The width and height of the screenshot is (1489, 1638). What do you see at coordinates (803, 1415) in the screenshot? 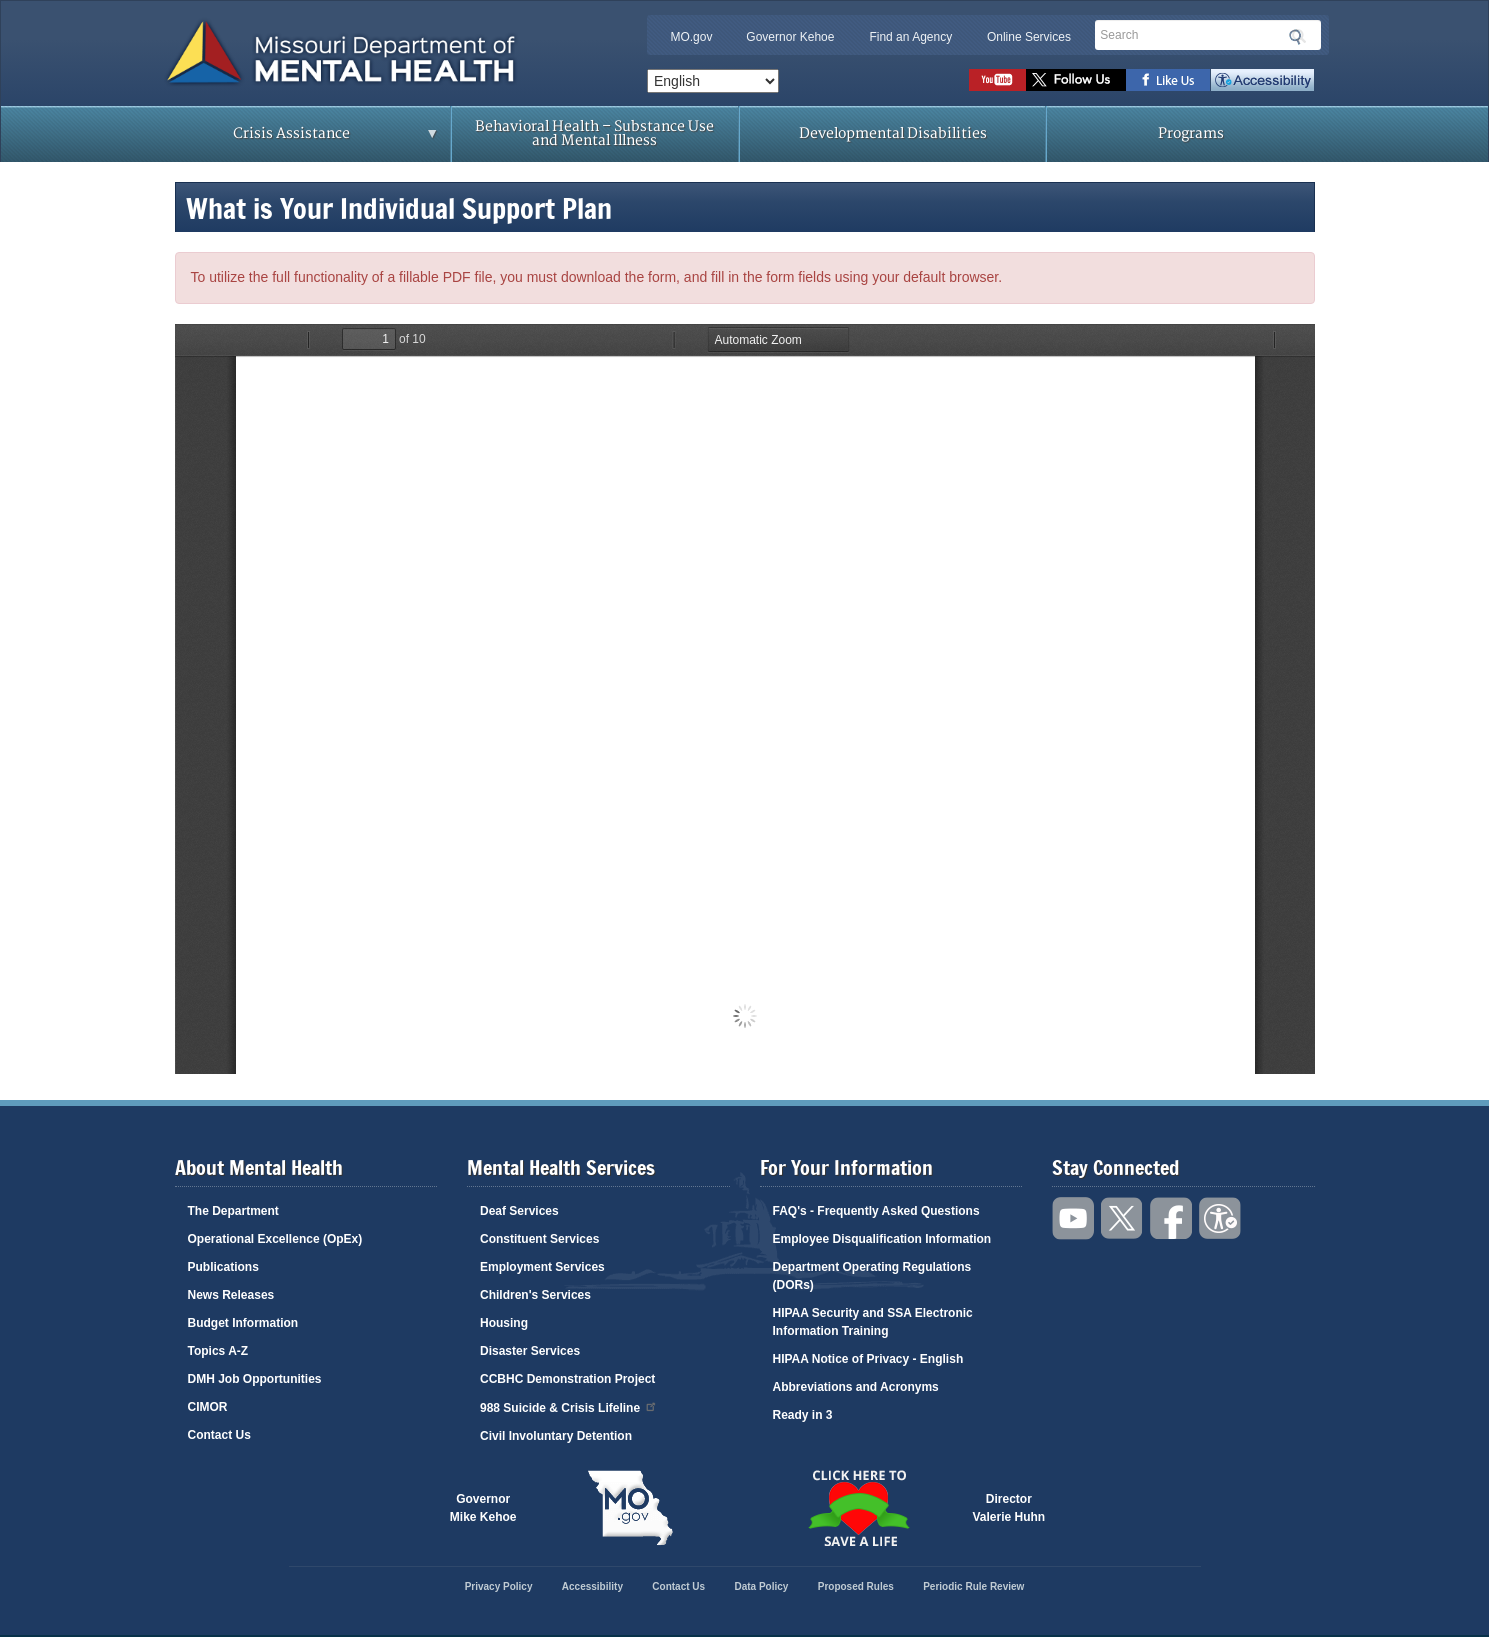
I see `Ready in 3` at bounding box center [803, 1415].